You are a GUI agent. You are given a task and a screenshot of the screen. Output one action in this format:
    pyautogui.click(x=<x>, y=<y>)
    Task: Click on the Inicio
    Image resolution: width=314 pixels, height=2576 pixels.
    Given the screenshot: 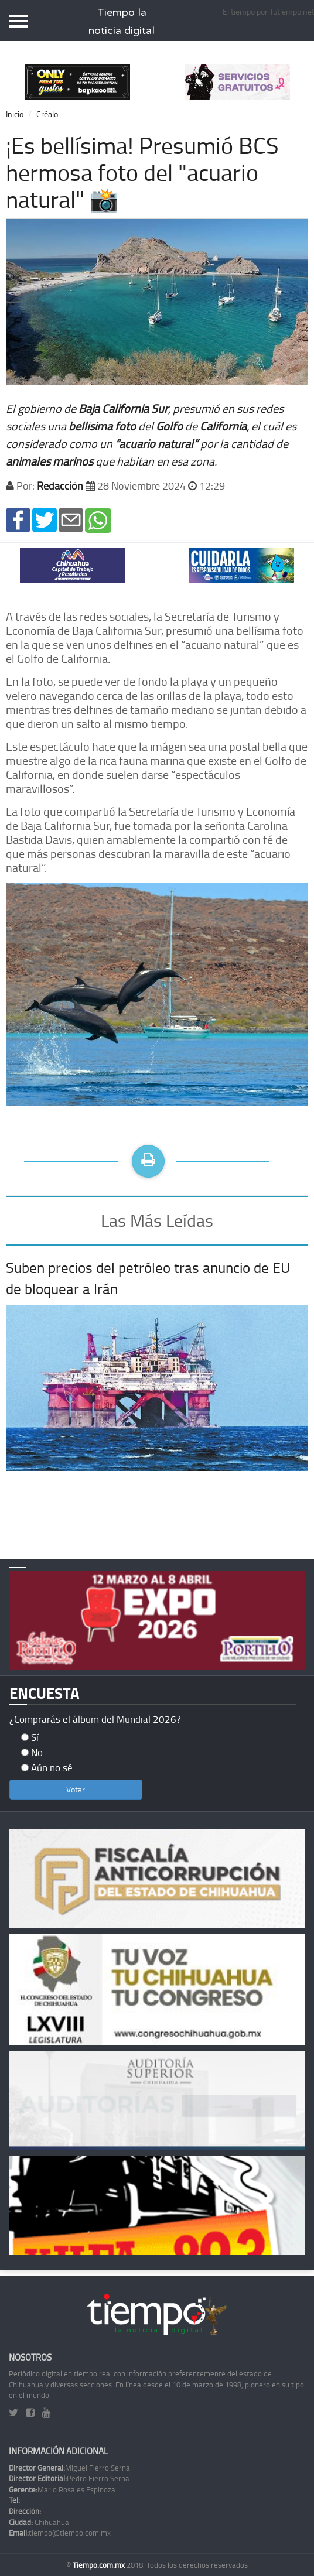 What is the action you would take?
    pyautogui.click(x=14, y=113)
    